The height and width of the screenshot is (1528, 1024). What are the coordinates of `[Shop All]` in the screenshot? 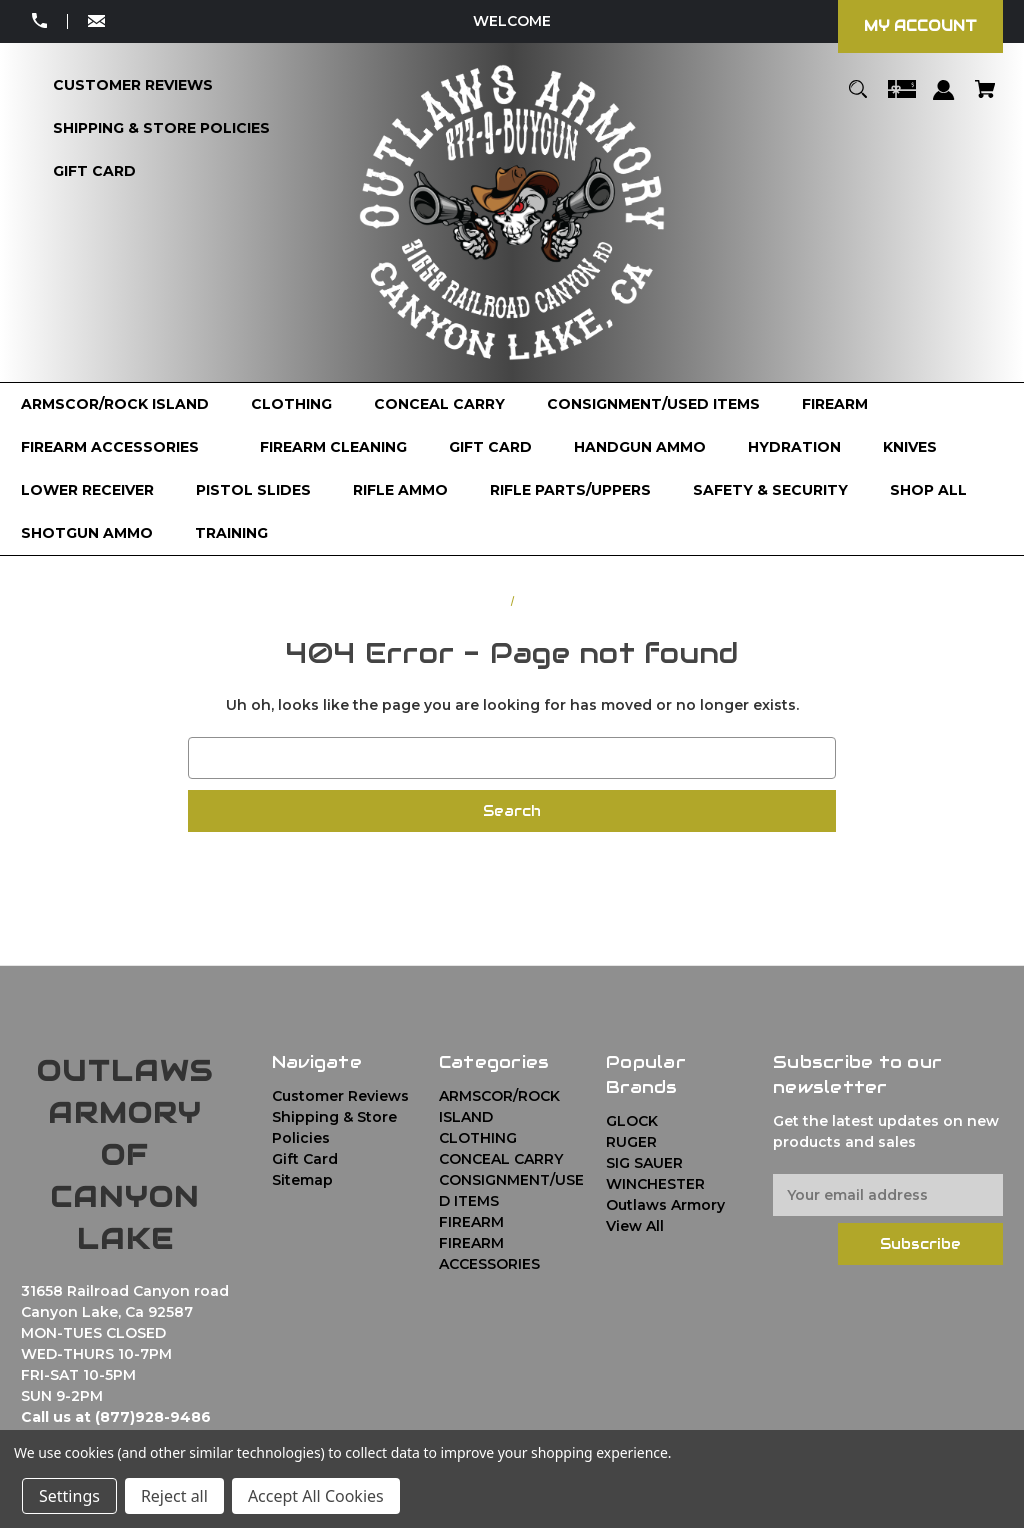 It's located at (928, 490).